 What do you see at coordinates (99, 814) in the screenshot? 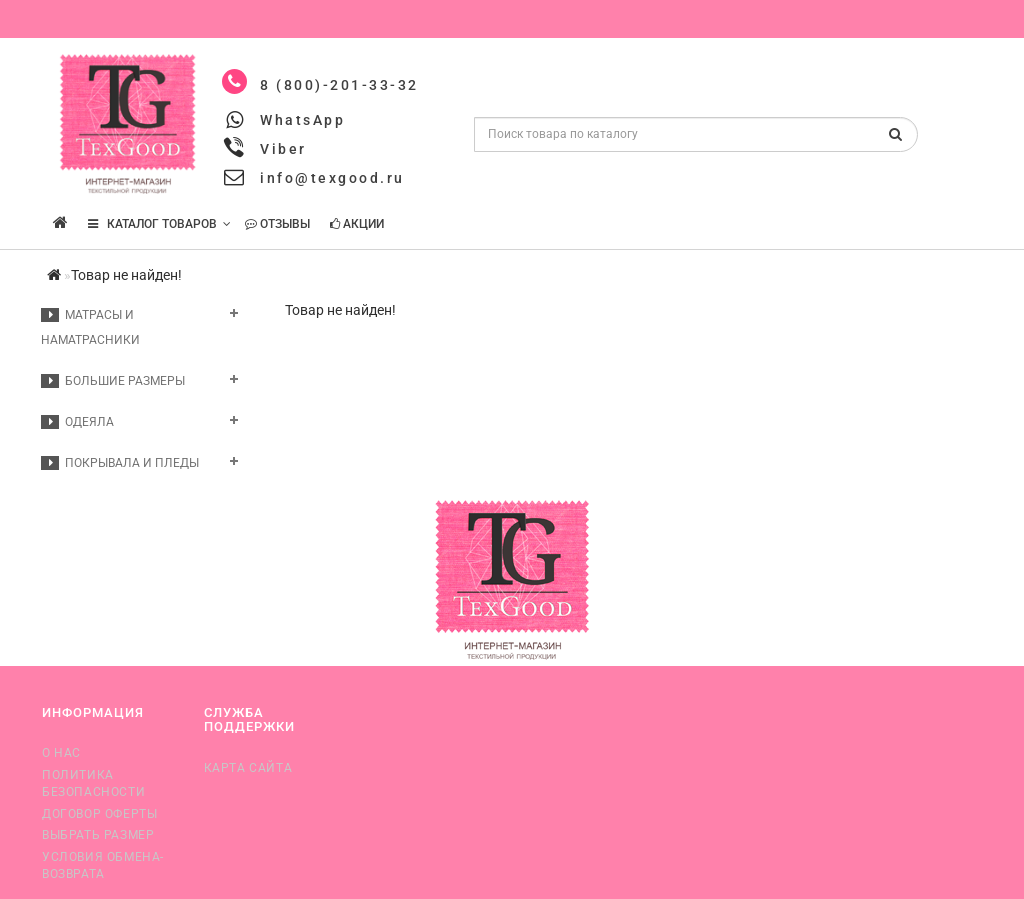
I see `Договор оферты` at bounding box center [99, 814].